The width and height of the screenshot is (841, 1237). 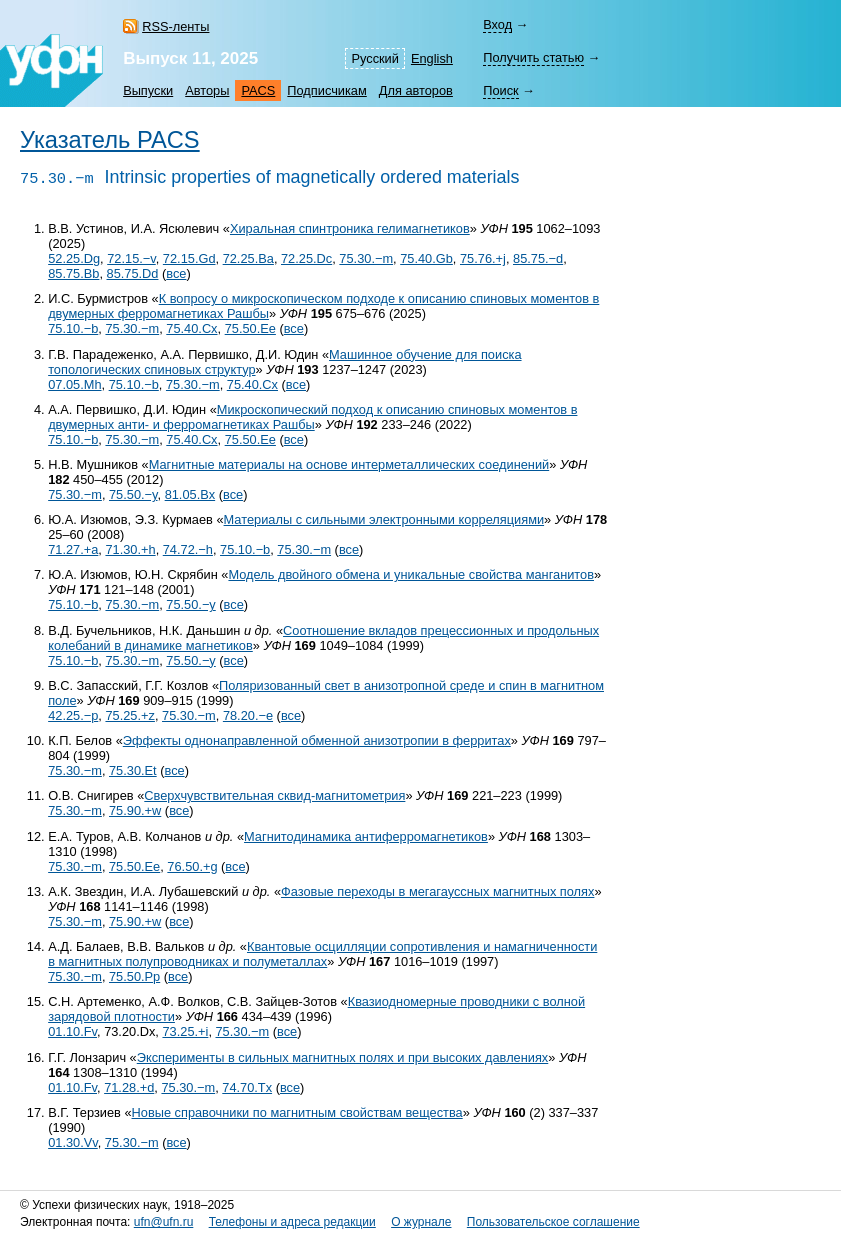 I want to click on Сверхчувствительная сквид-магнитометрия, so click(x=274, y=795).